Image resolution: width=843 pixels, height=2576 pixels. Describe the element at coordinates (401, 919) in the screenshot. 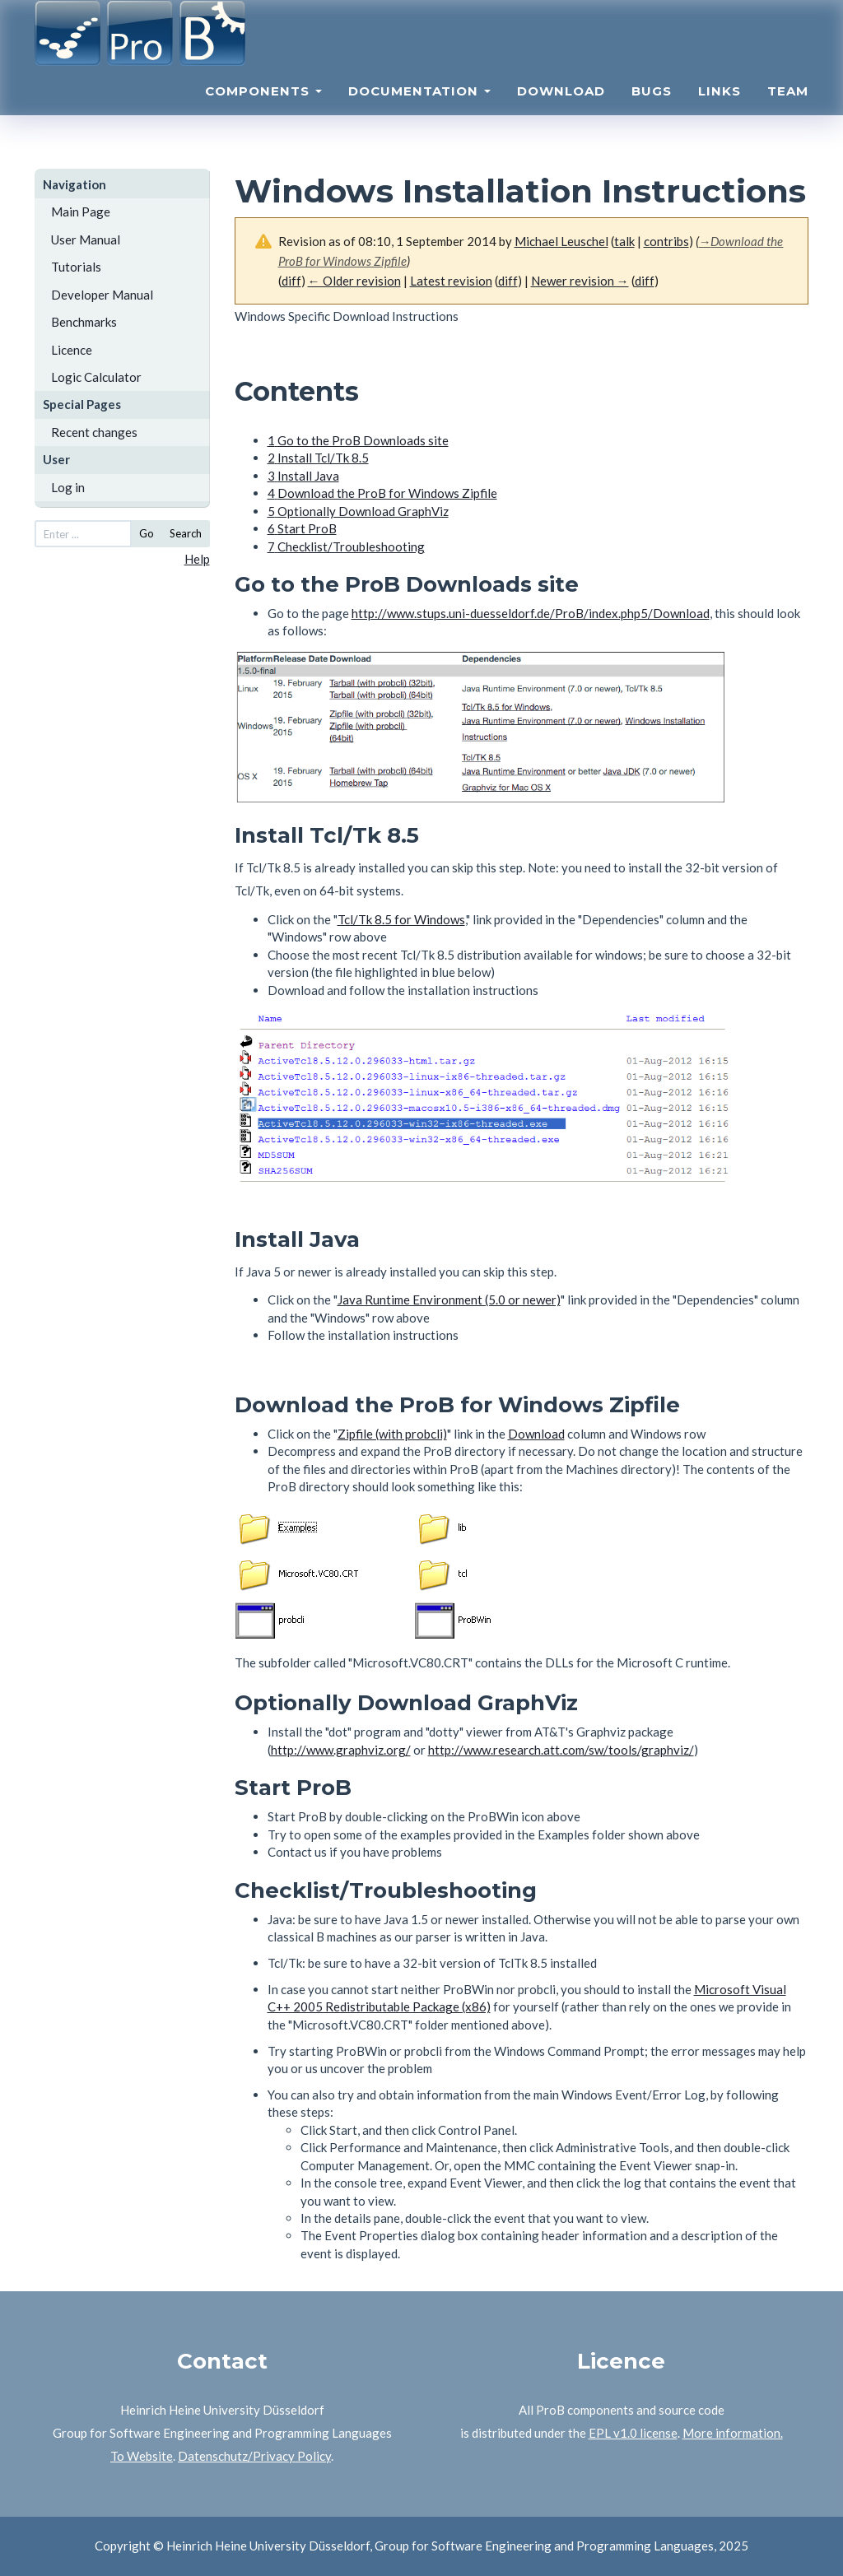

I see `Tcl/Tk 8.5 for Windows` at that location.